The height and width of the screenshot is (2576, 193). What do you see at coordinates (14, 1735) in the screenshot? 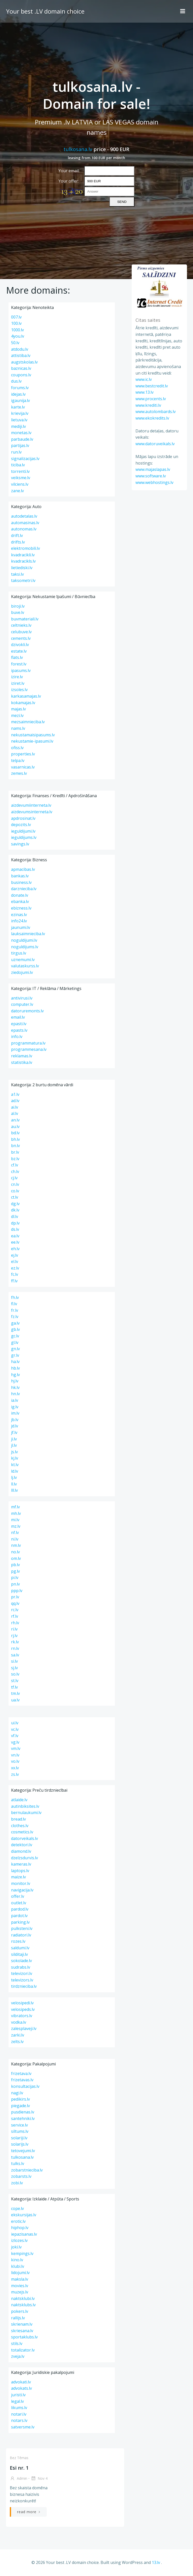
I see `vf.lv` at bounding box center [14, 1735].